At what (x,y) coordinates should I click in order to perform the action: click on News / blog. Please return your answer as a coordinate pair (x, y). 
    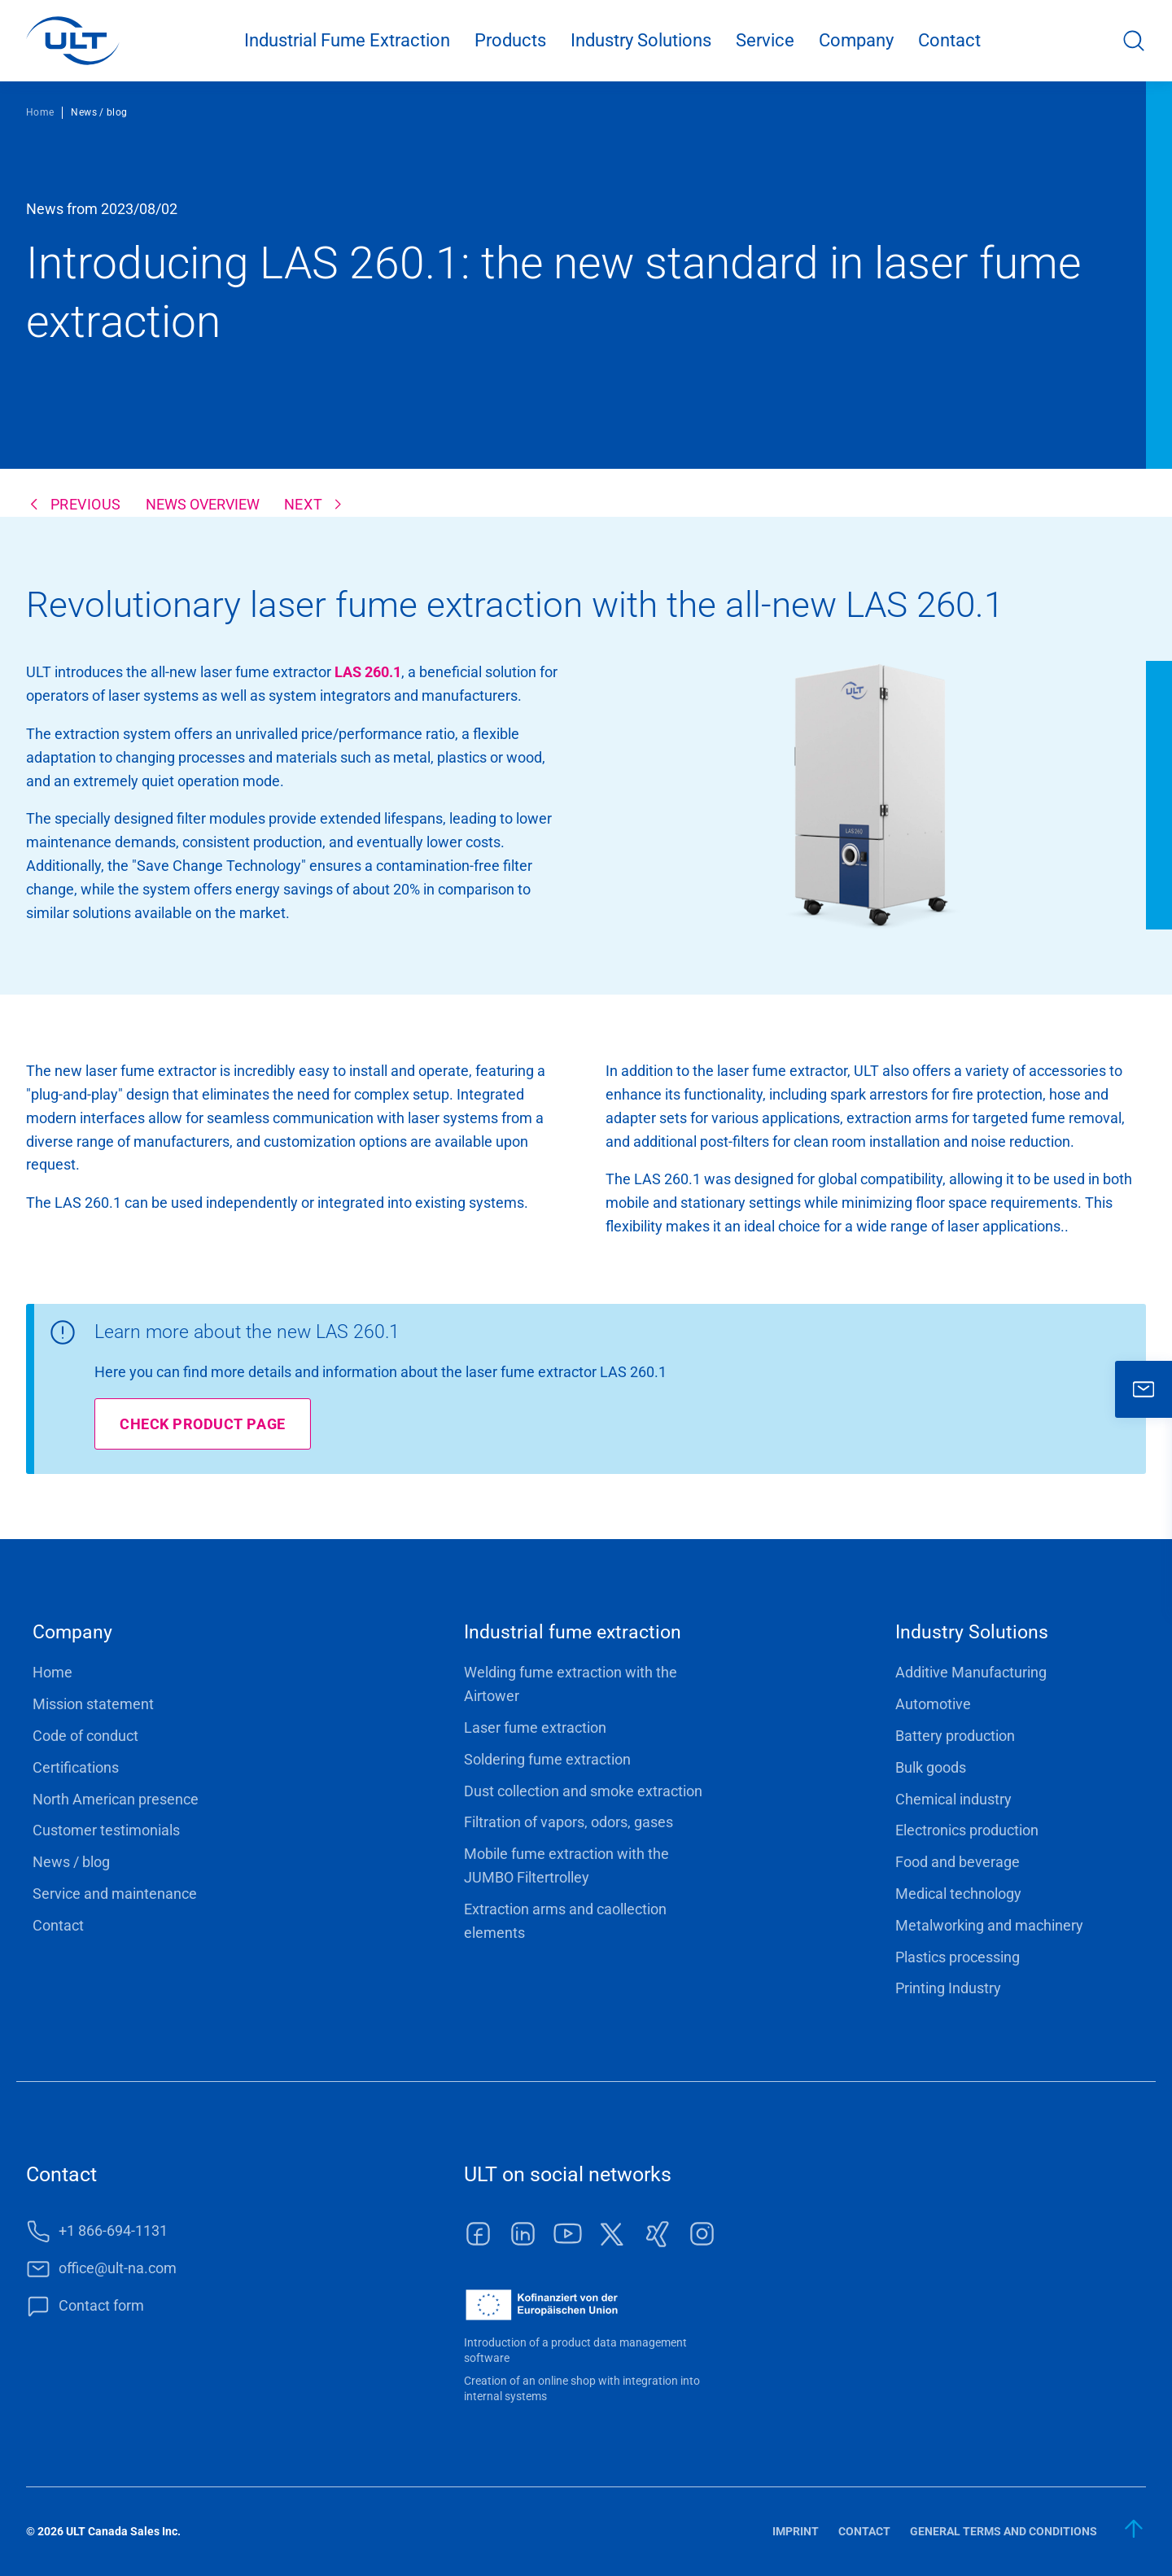
    Looking at the image, I should click on (71, 1861).